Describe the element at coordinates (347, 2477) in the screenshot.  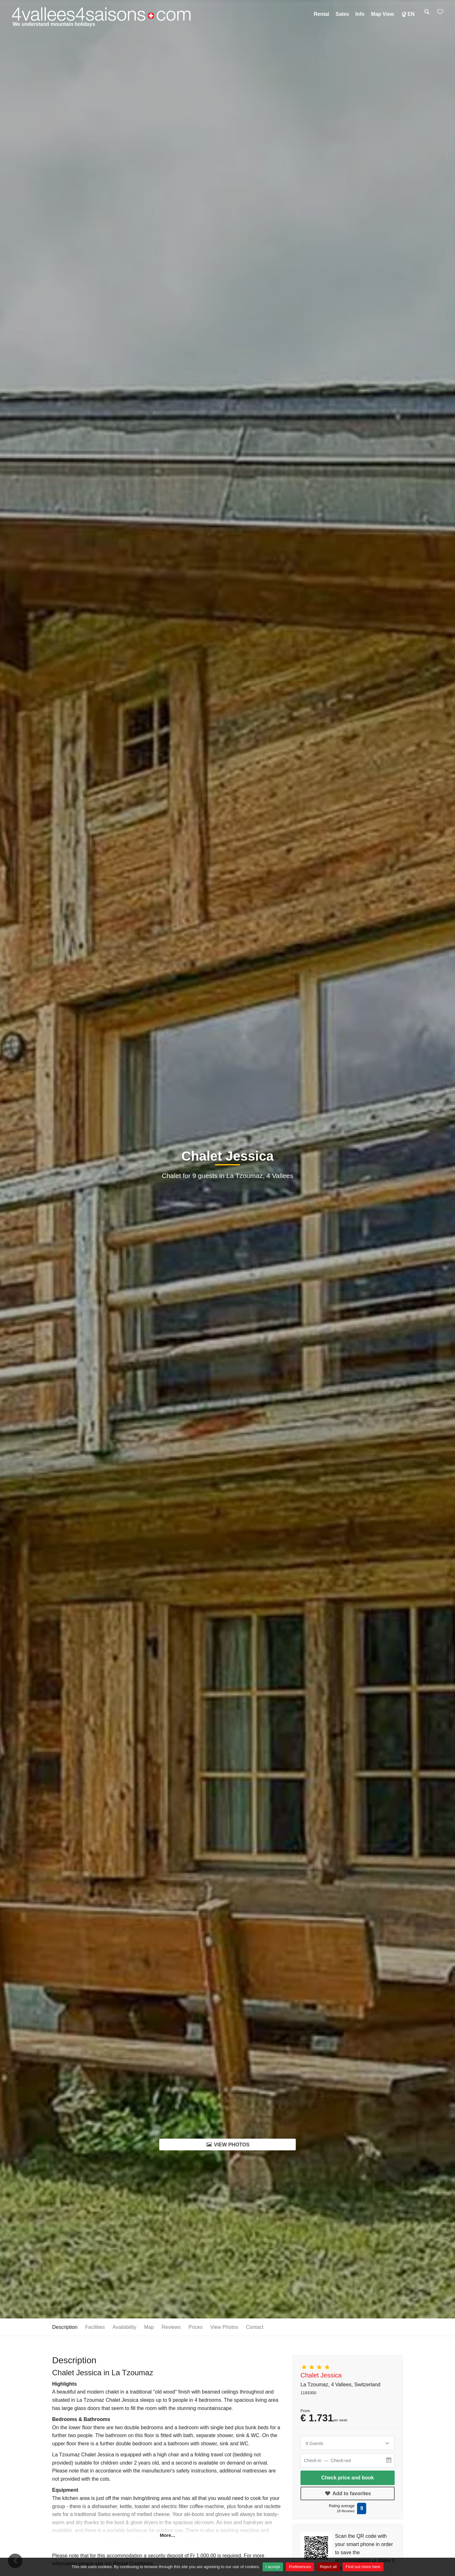
I see `Check price and book` at that location.